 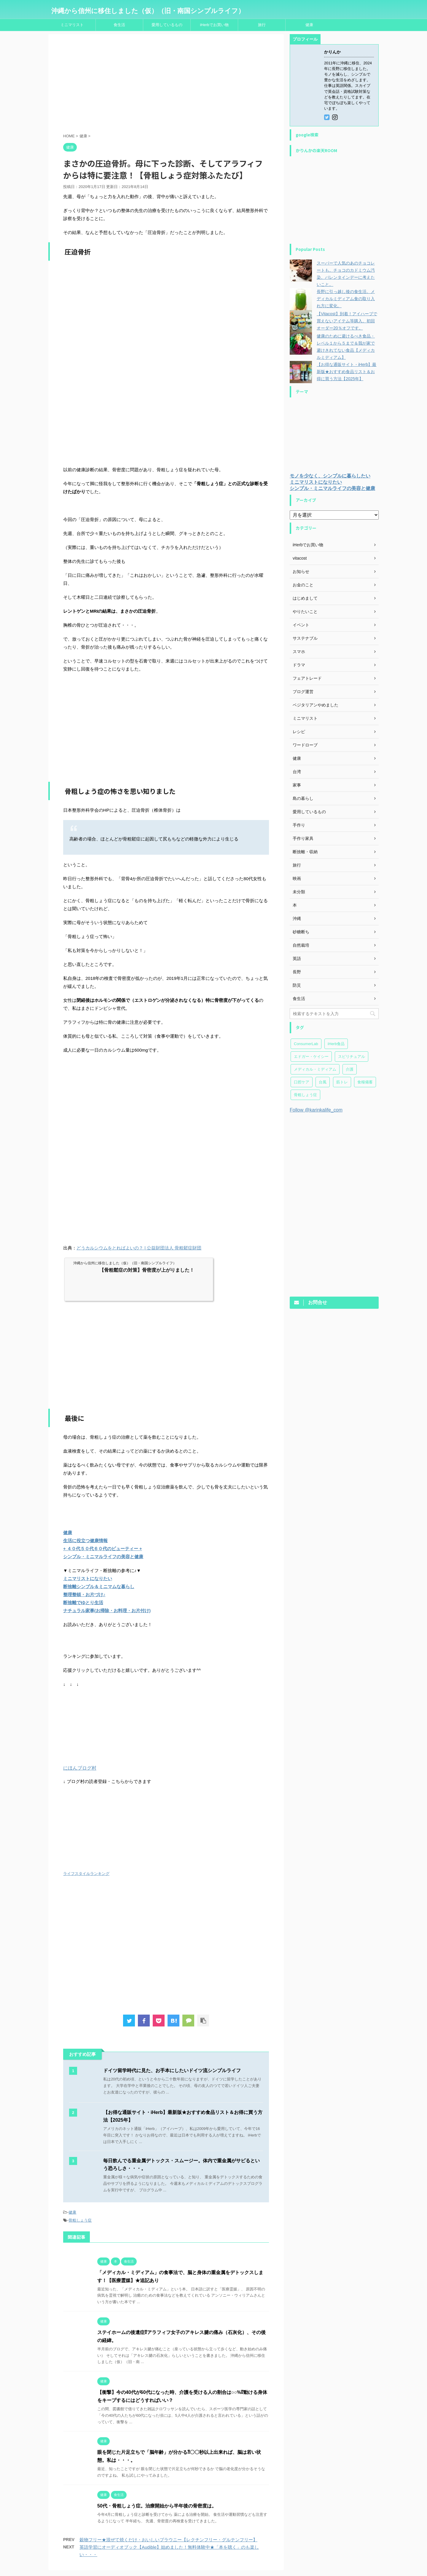 I want to click on ライフスタイルランキング, so click(x=86, y=1873).